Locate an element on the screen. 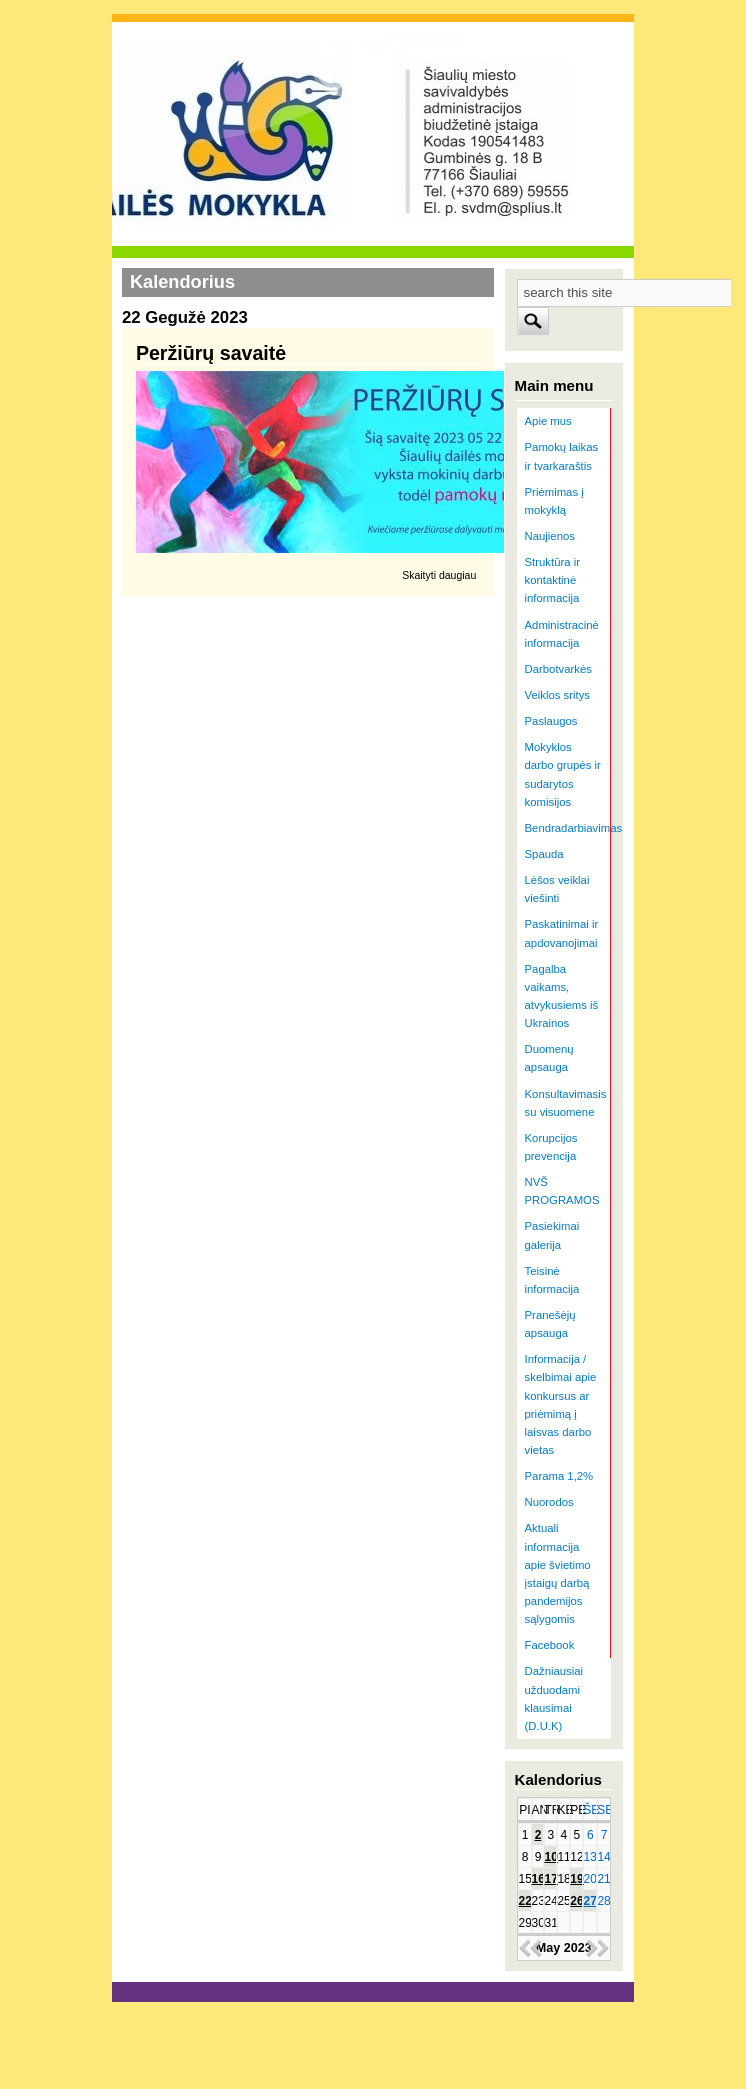 This screenshot has height=2089, width=746. Dažniausiai užduodami klausimai (D.U.K) is located at coordinates (554, 1698).